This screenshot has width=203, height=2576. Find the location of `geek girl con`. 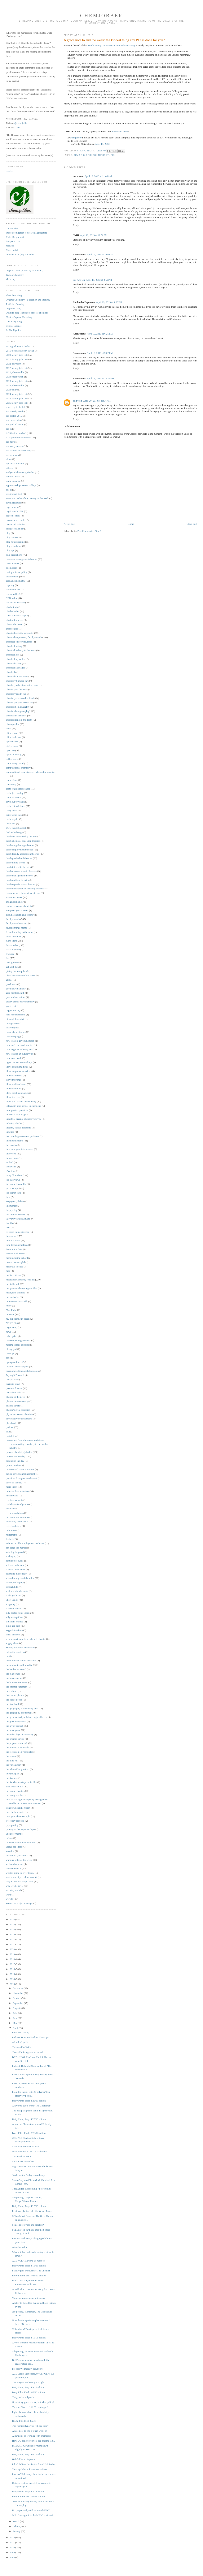

geek girl con is located at coordinates (12, 962).